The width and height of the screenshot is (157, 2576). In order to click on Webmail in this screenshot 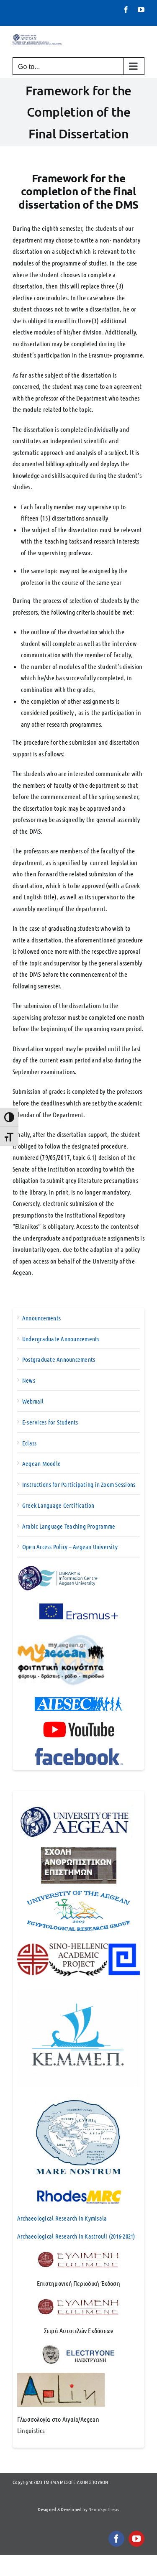, I will do `click(33, 1401)`.